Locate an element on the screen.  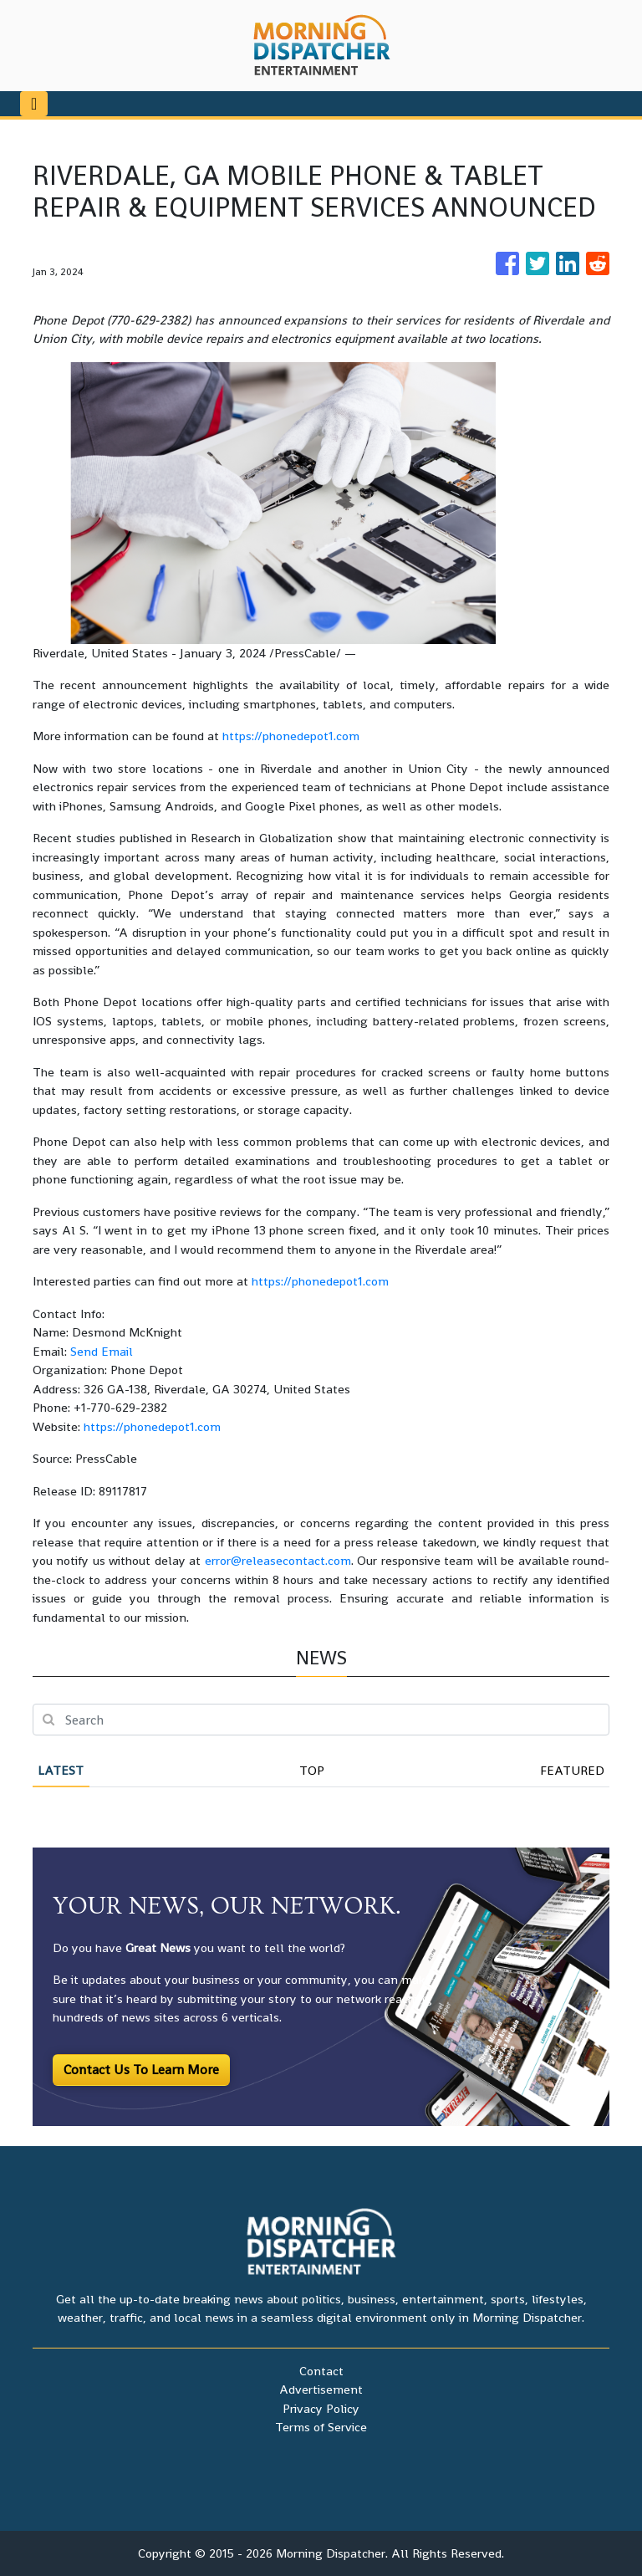
Advertisement is located at coordinates (321, 2389).